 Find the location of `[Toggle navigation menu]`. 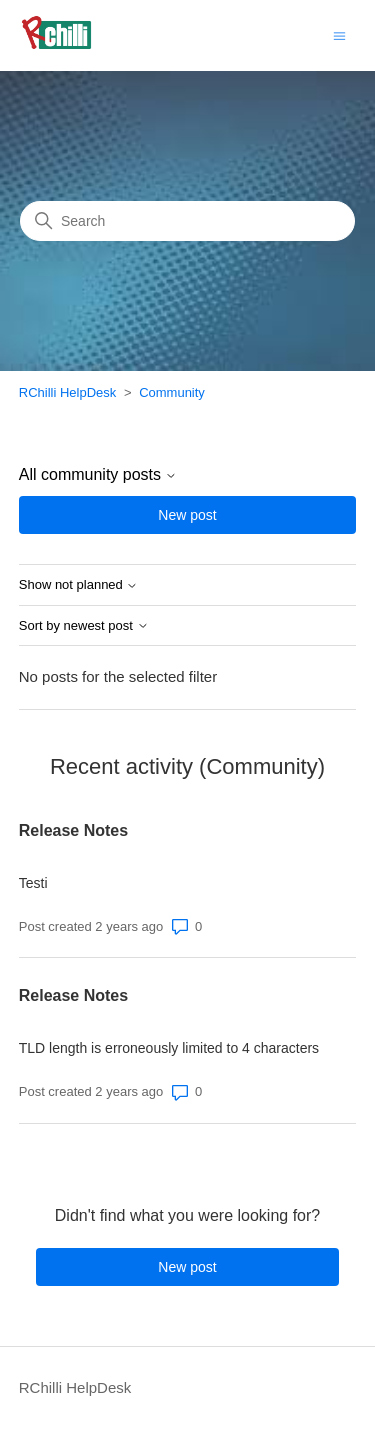

[Toggle navigation menu] is located at coordinates (339, 34).